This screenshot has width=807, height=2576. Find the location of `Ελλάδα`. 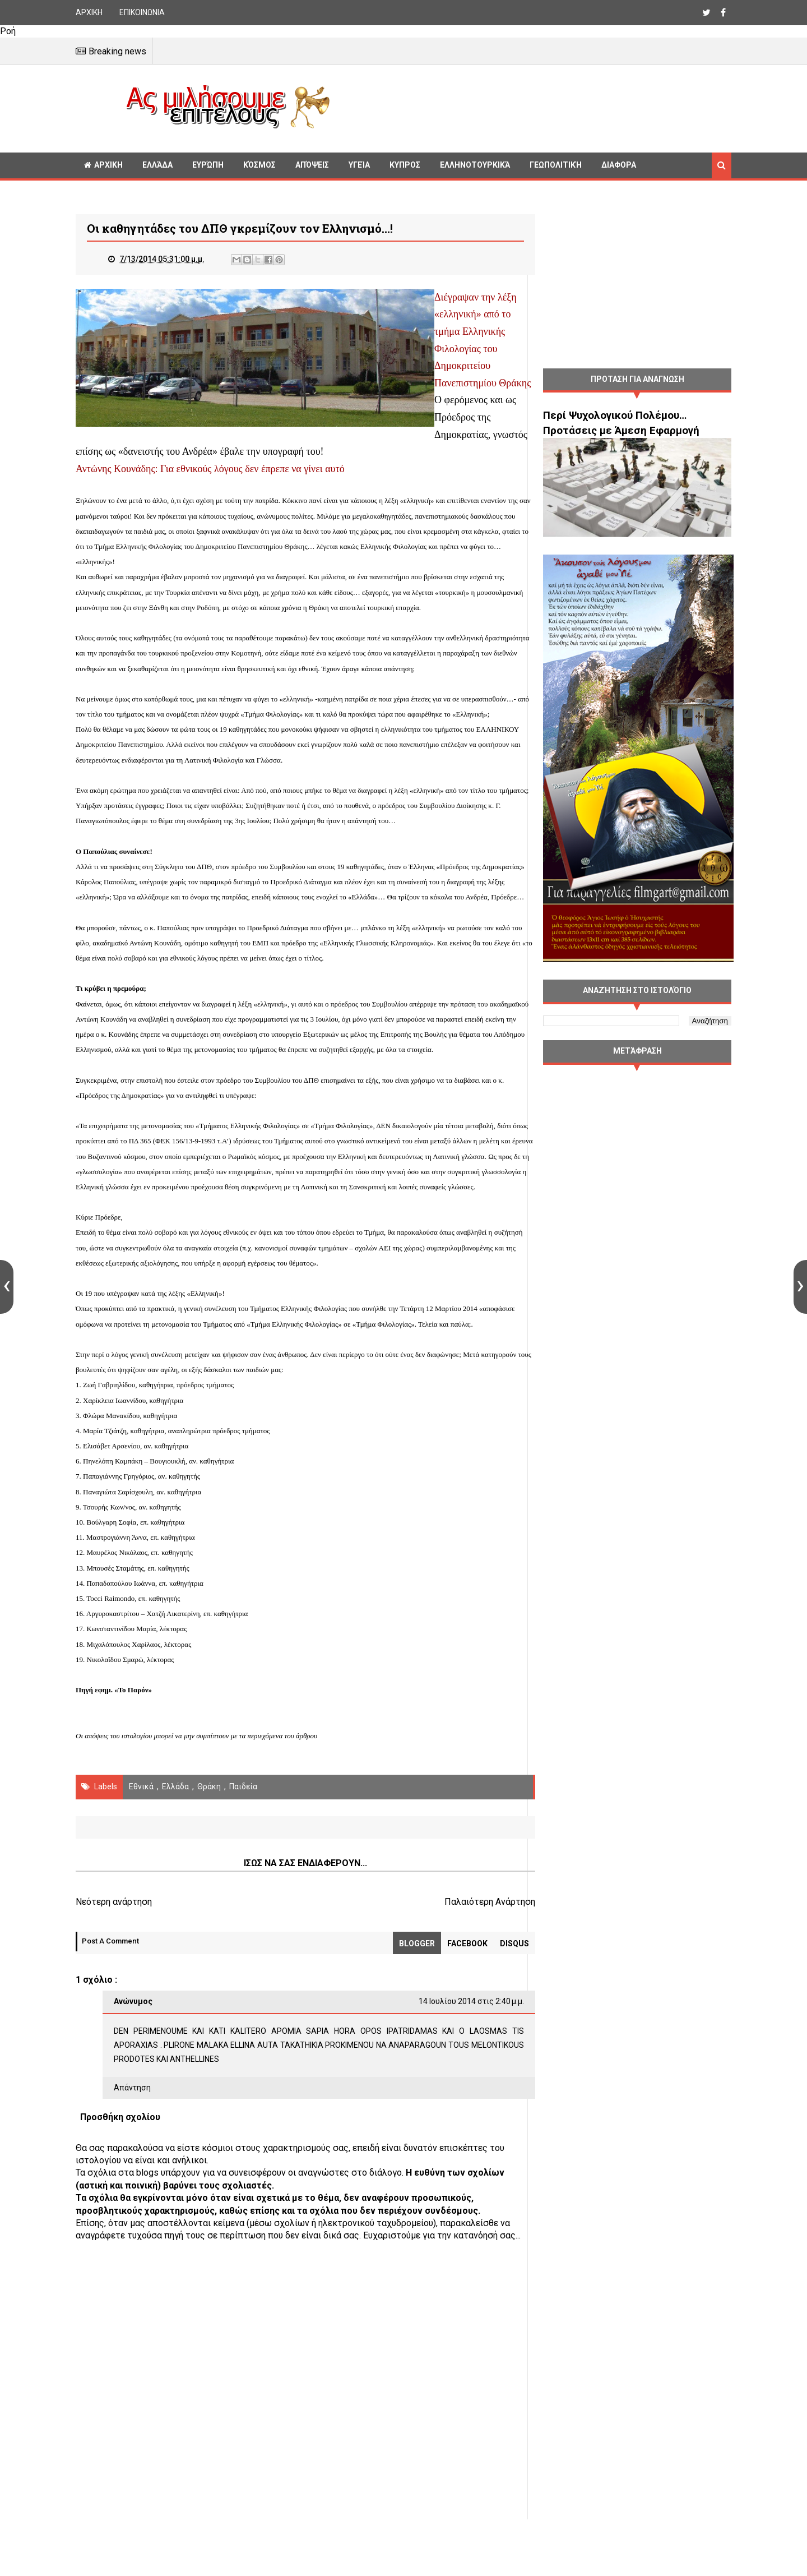

Ελλάδα is located at coordinates (157, 164).